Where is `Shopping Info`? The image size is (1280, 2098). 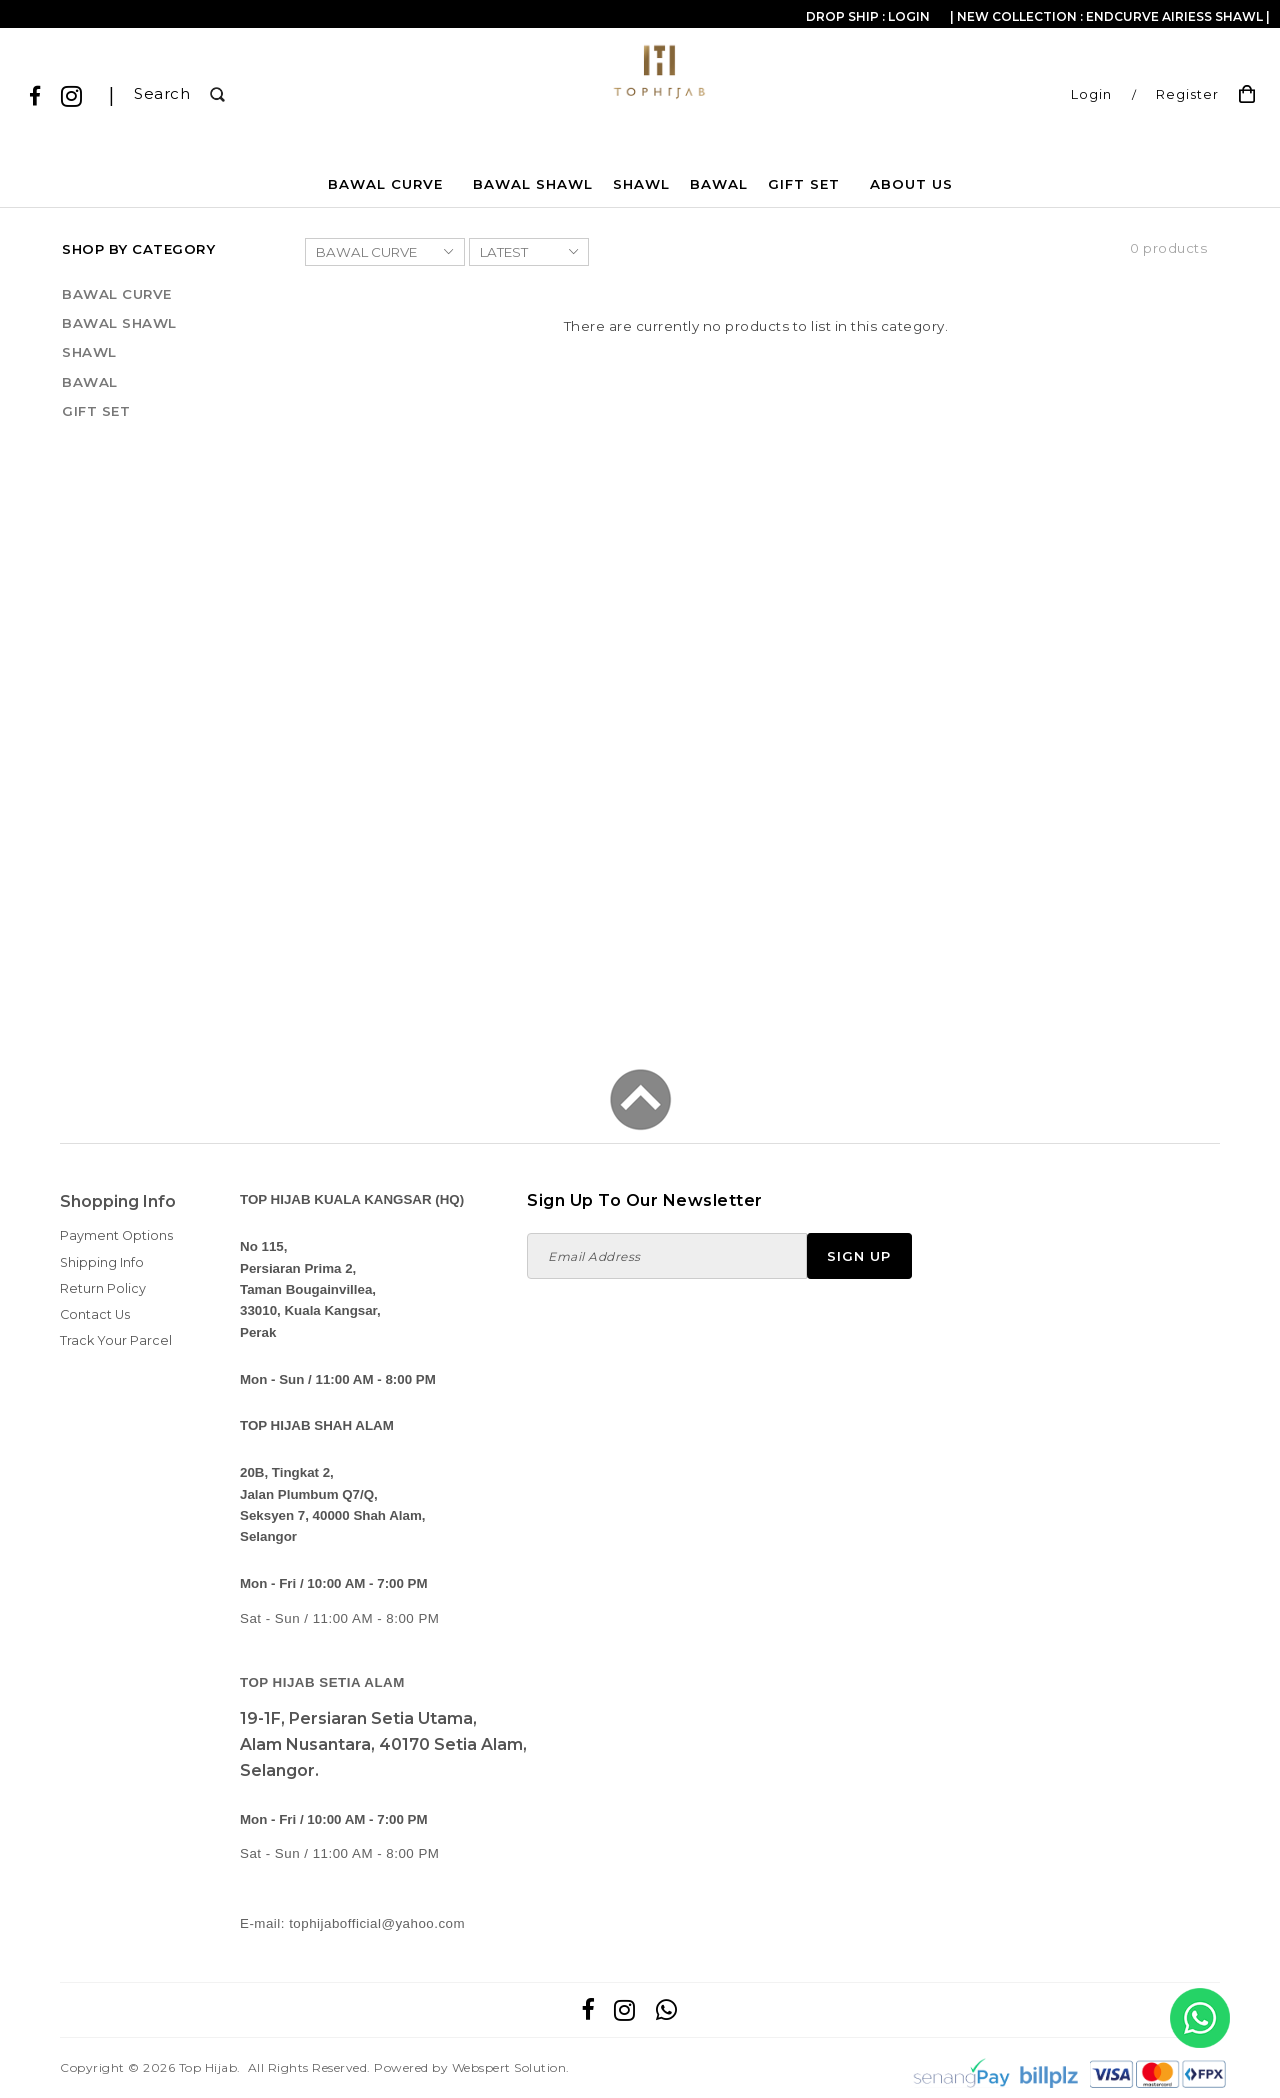 Shopping Info is located at coordinates (118, 1201).